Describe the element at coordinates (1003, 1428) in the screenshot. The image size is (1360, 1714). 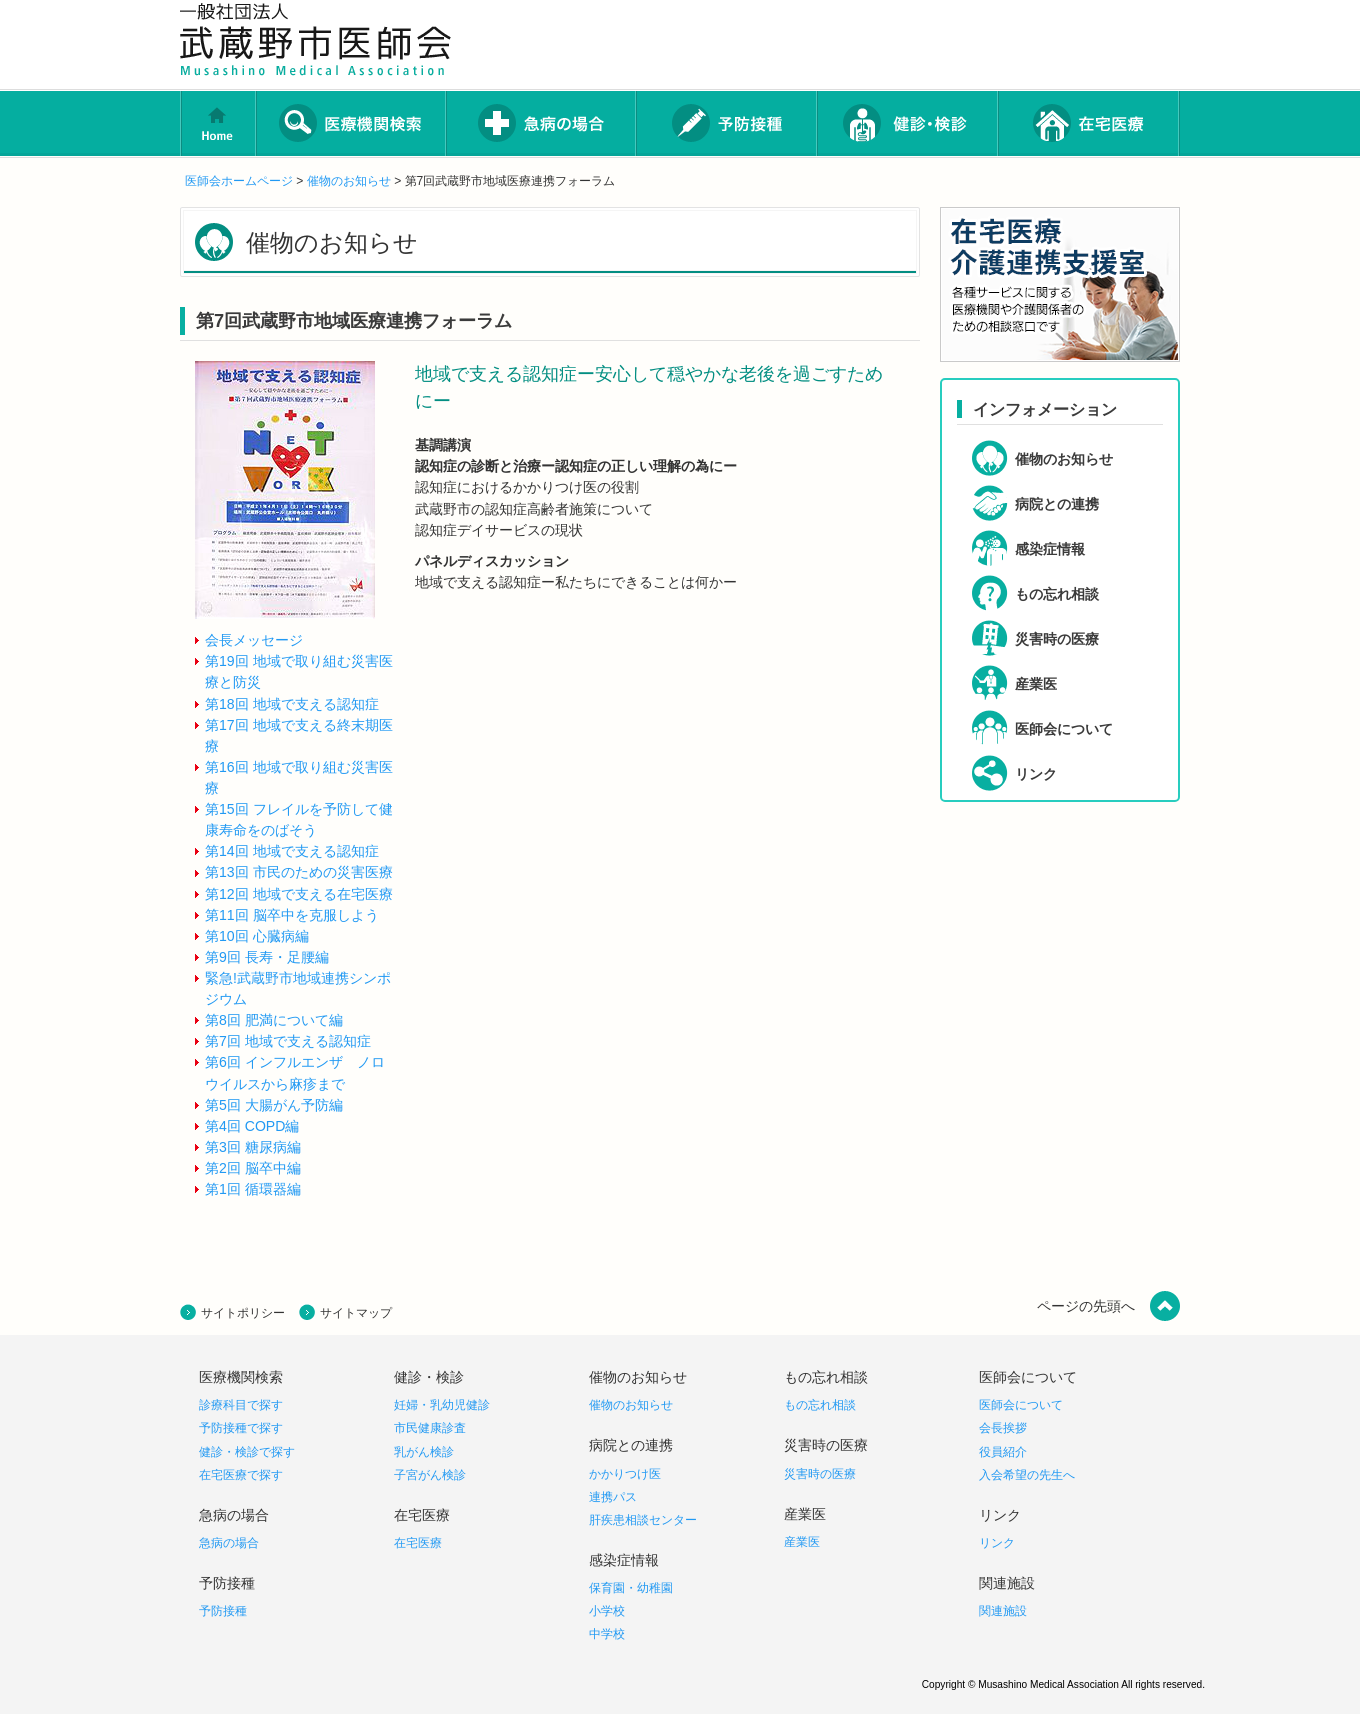
I see `会長挨拶` at that location.